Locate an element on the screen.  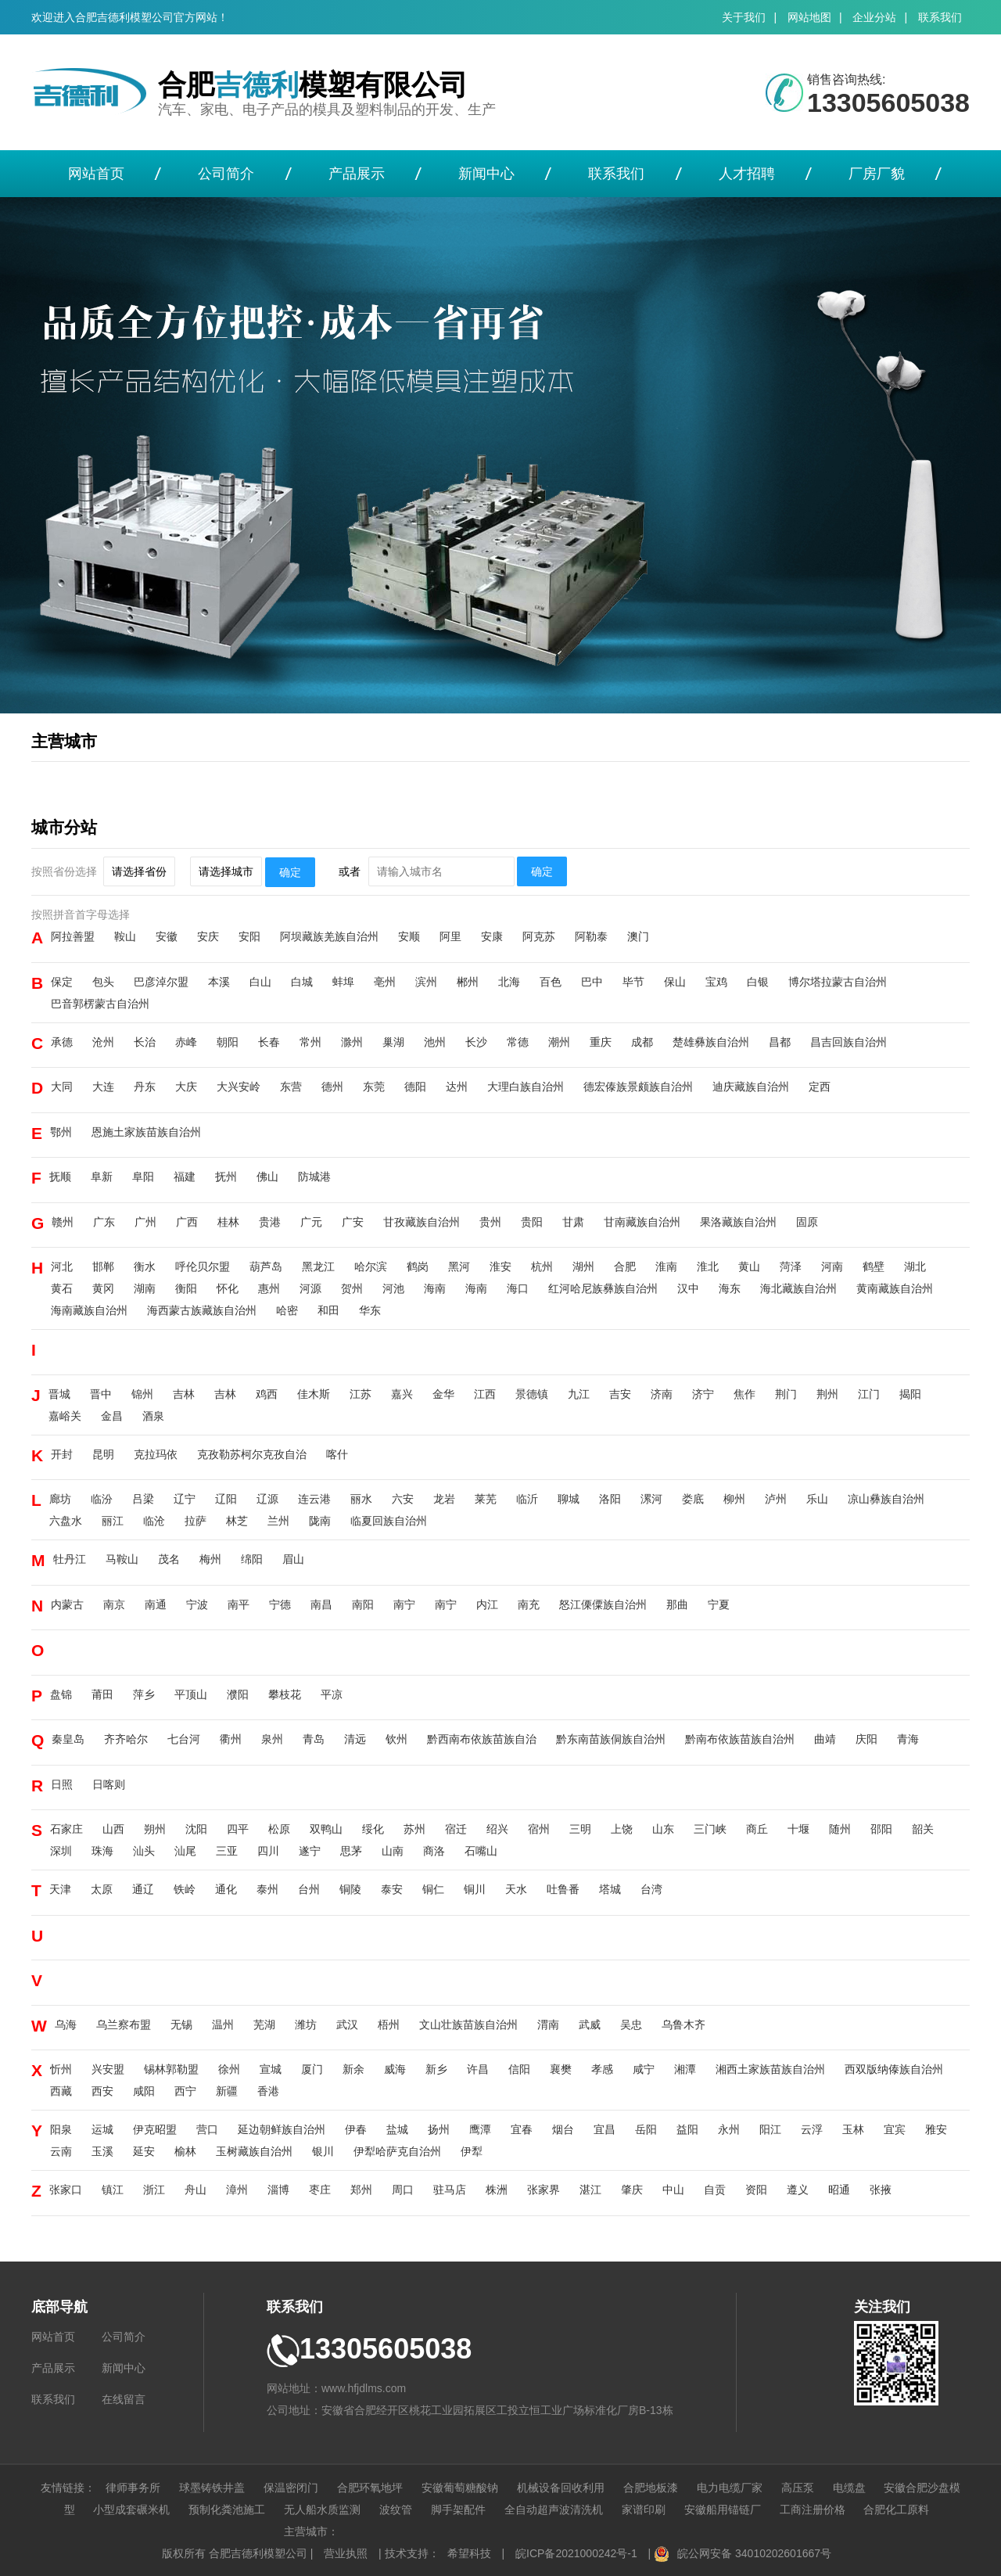
云浮 is located at coordinates (812, 2129).